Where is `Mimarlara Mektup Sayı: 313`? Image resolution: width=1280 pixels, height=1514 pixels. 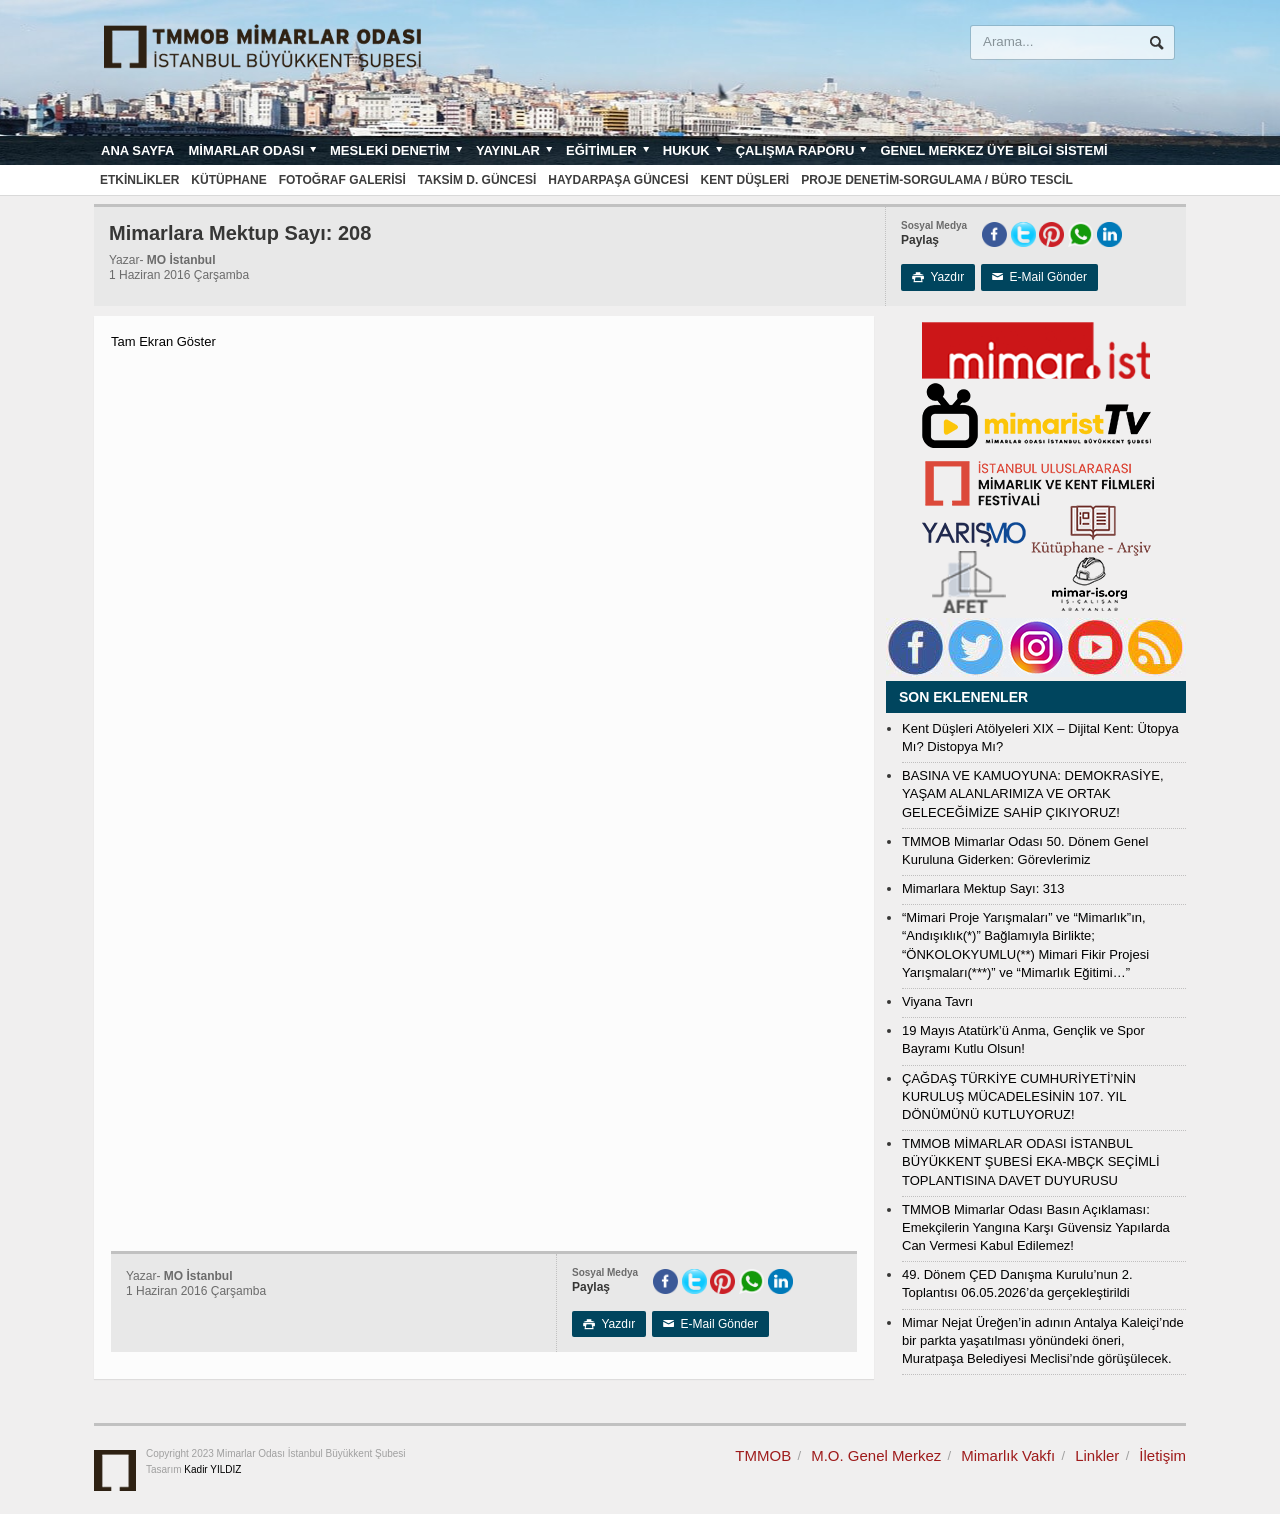 Mimarlara Mektup Sayı: 313 is located at coordinates (983, 888).